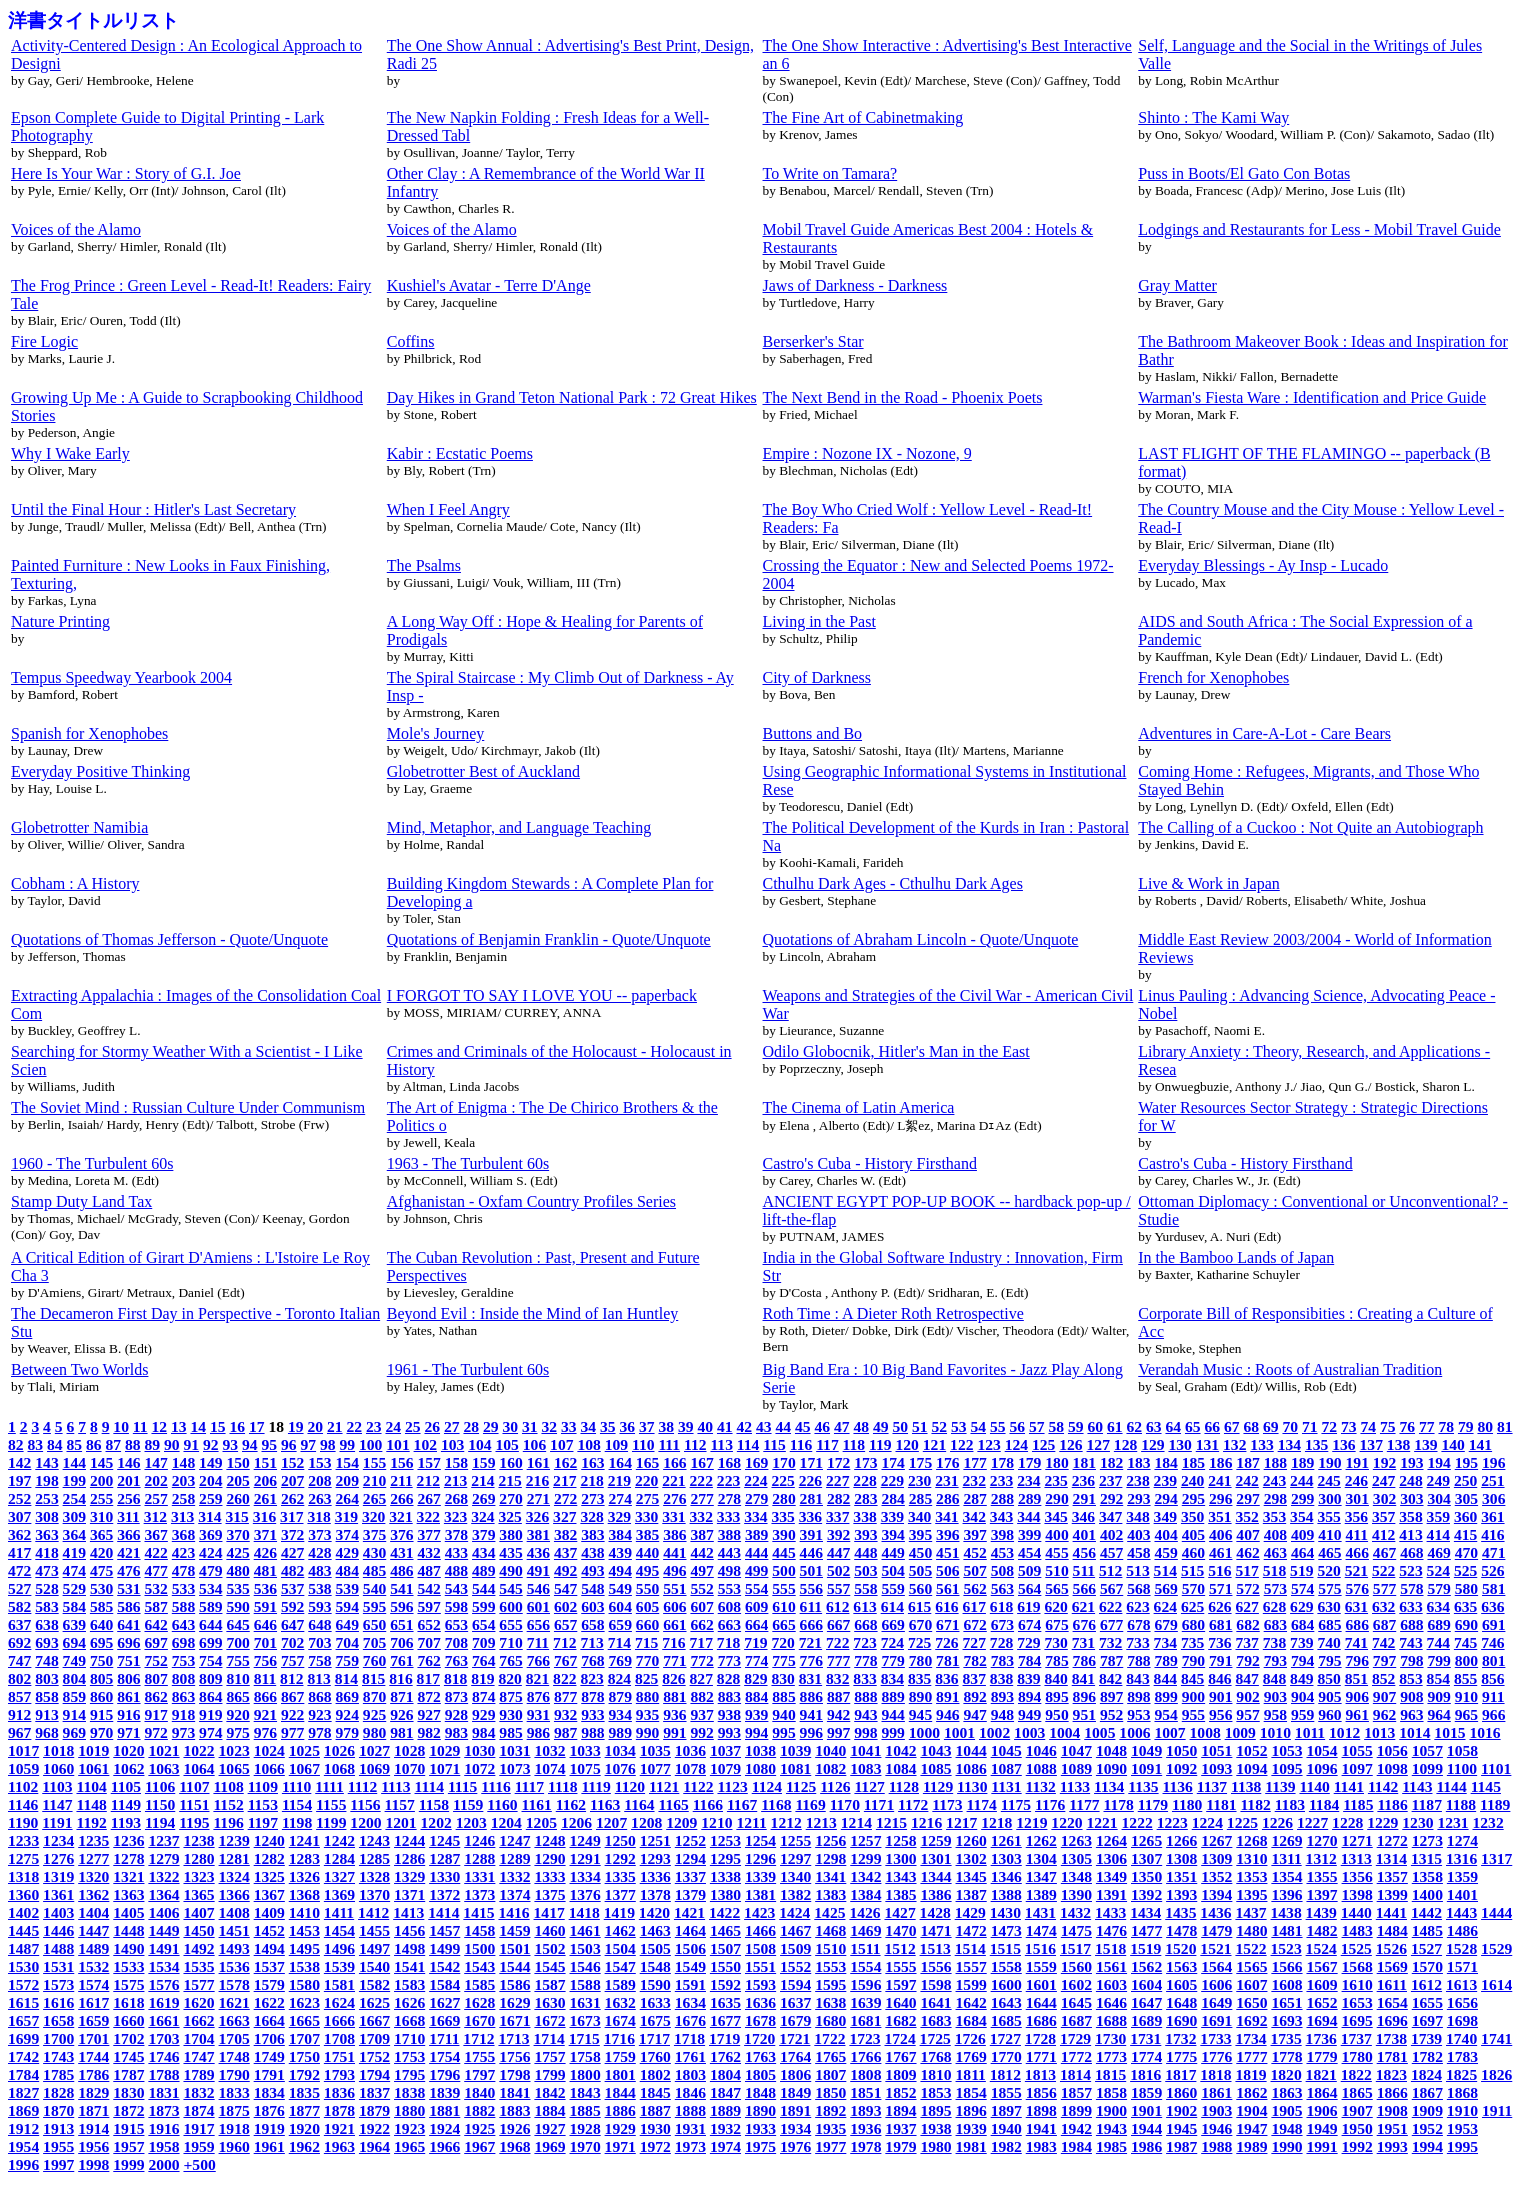 This screenshot has height=2193, width=1521. I want to click on 107, so click(561, 1444).